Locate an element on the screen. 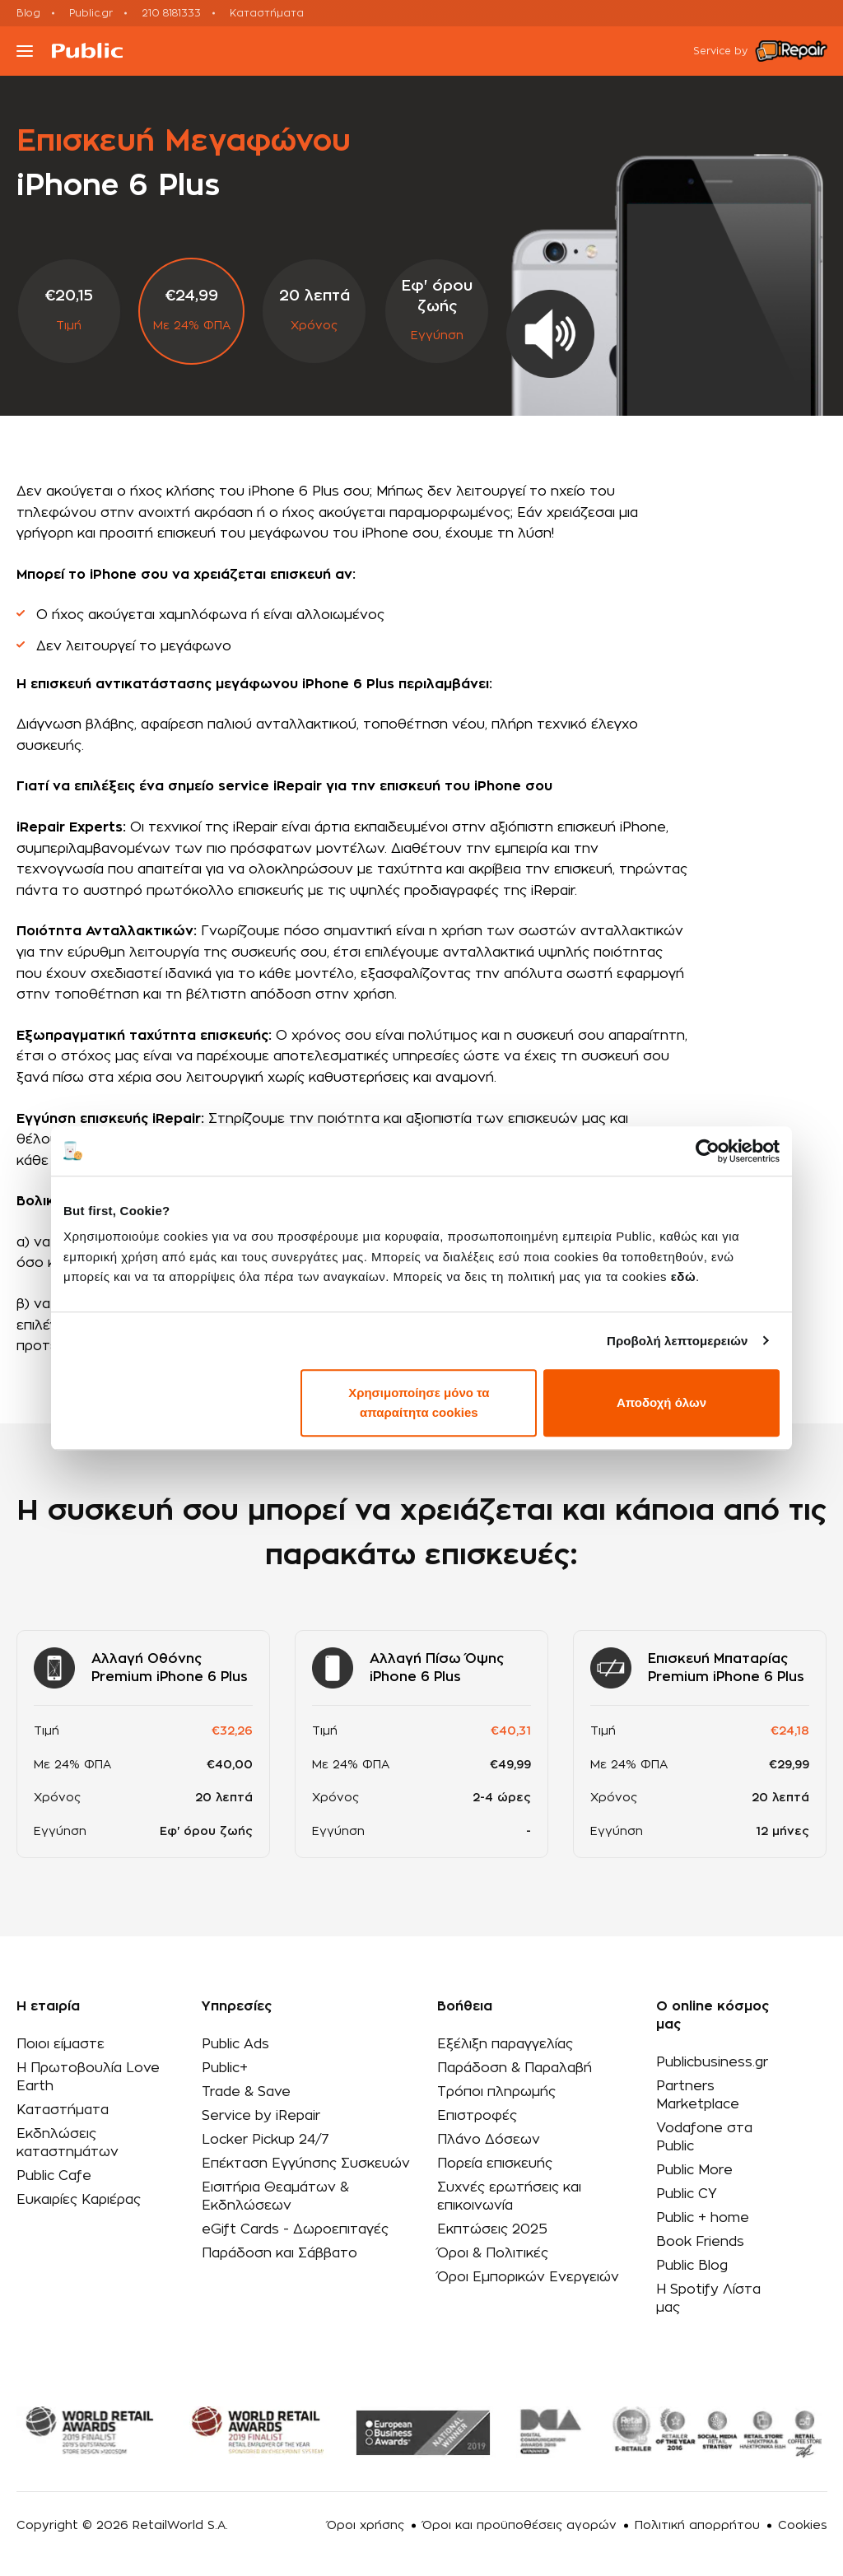 The width and height of the screenshot is (843, 2576). Όροι χρήσης is located at coordinates (365, 2526).